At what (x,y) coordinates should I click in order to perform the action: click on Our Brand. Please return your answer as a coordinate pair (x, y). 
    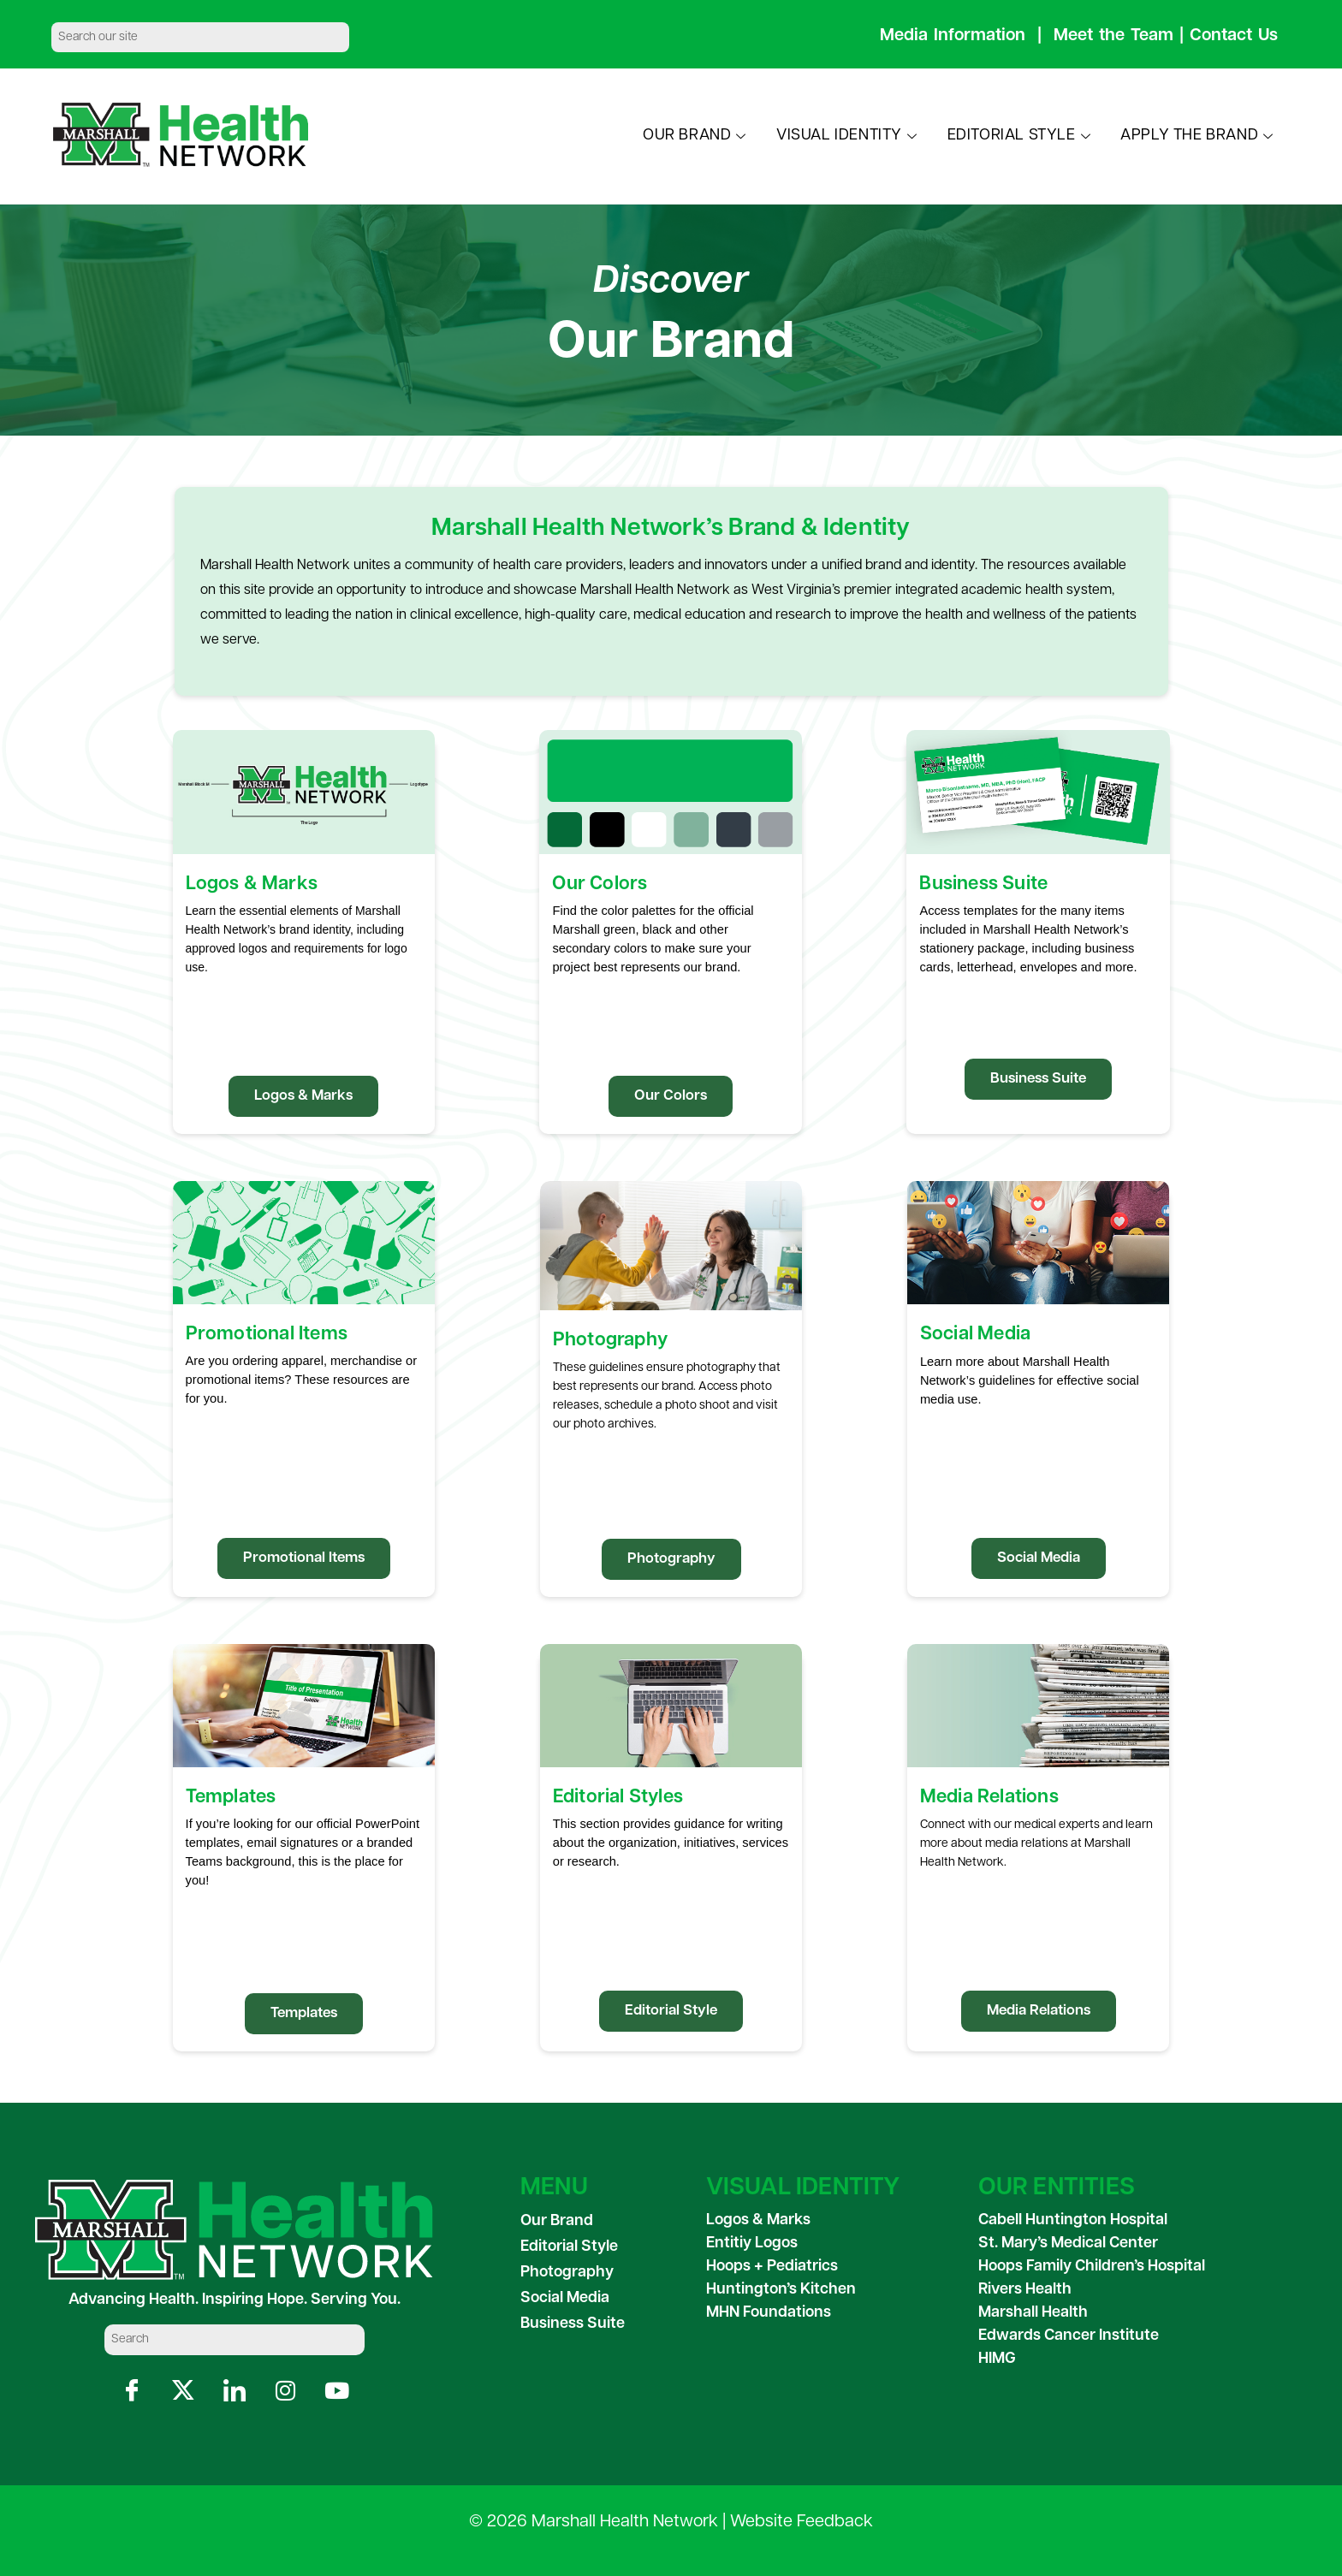
    Looking at the image, I should click on (556, 2221).